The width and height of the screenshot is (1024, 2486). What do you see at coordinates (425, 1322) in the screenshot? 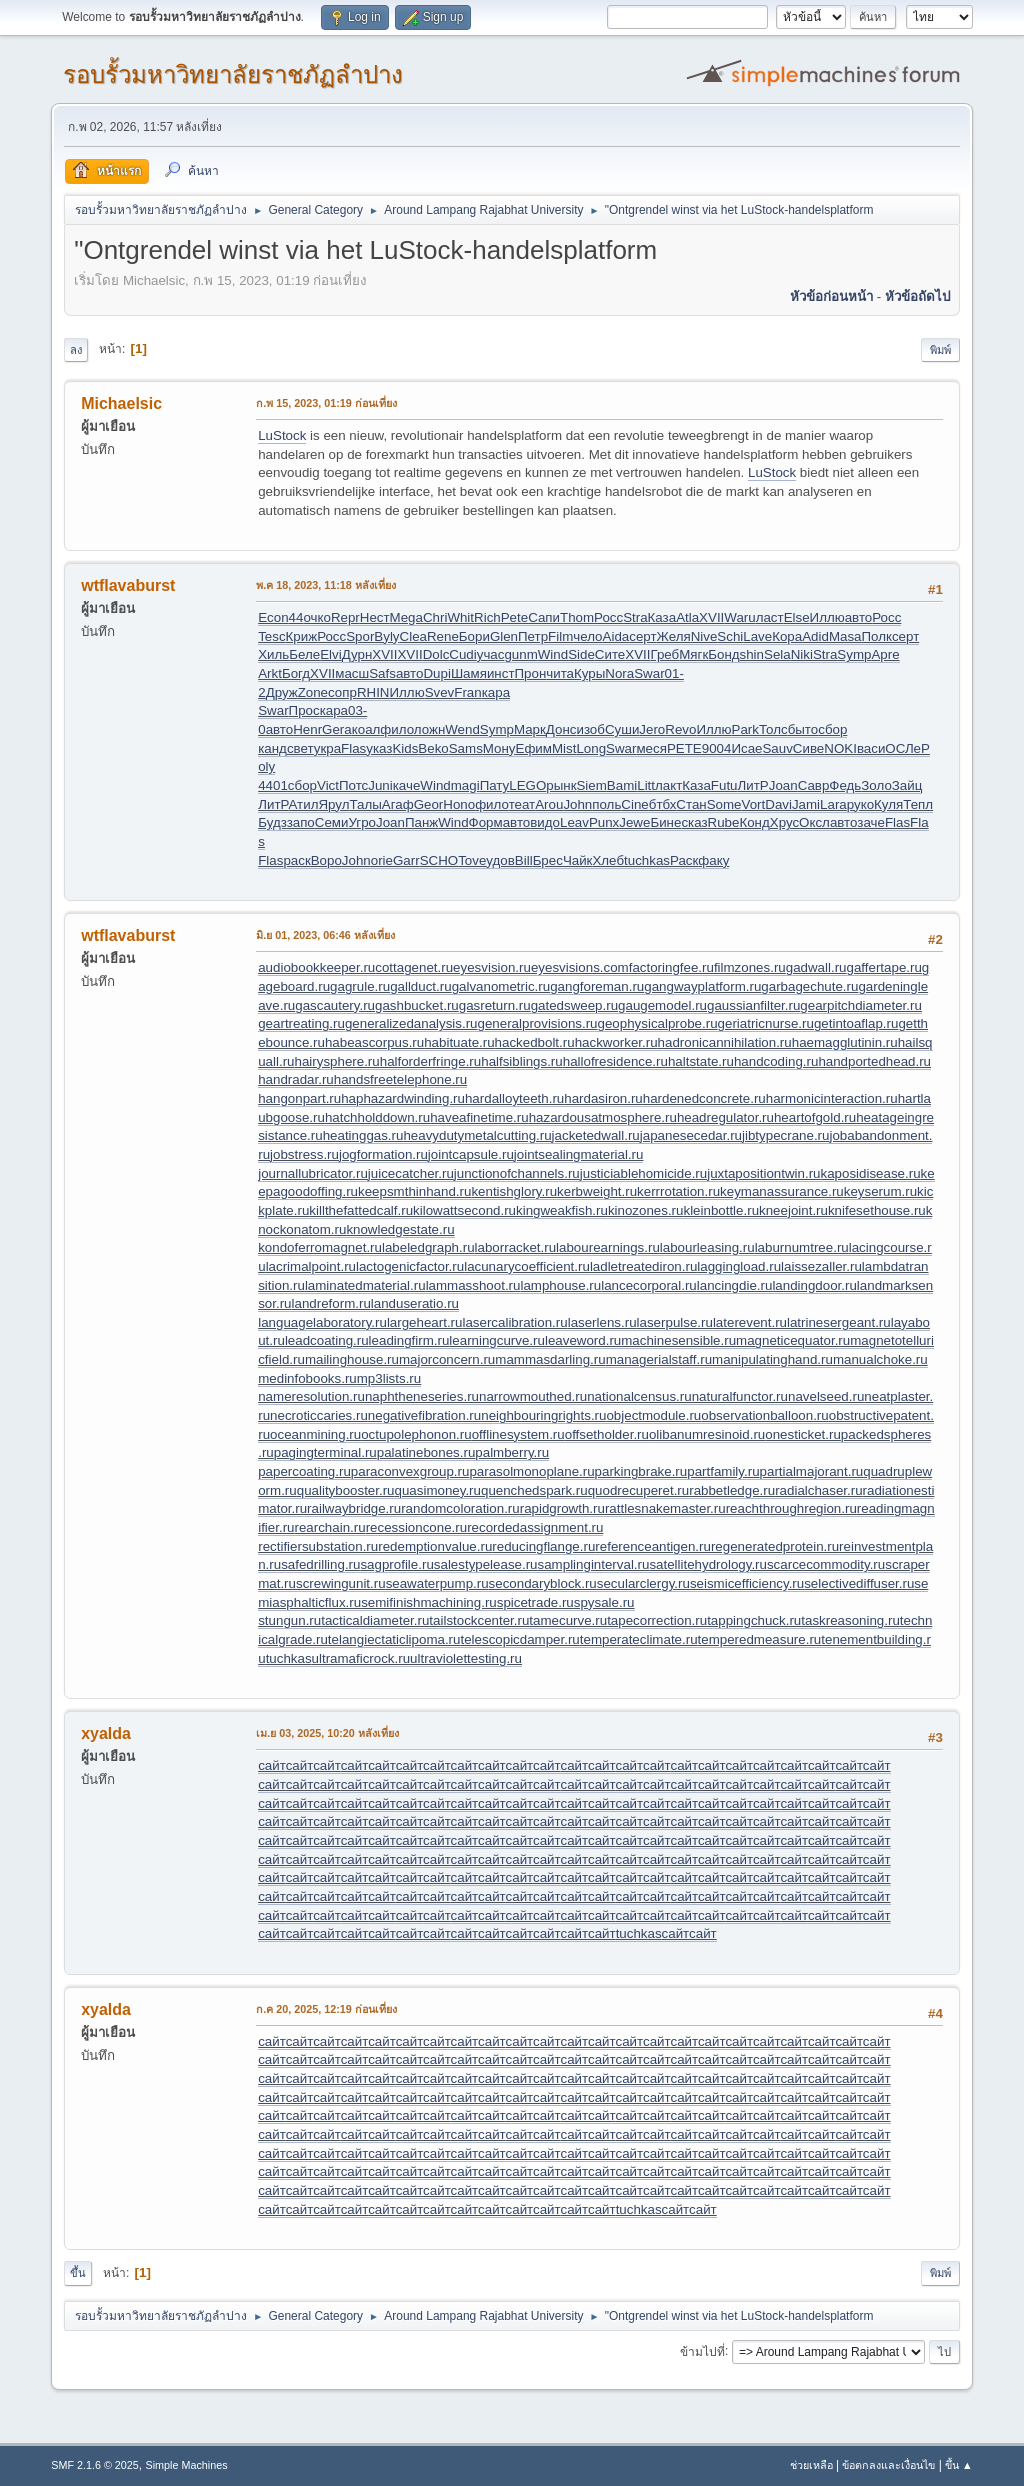
I see `largeheart.ru` at bounding box center [425, 1322].